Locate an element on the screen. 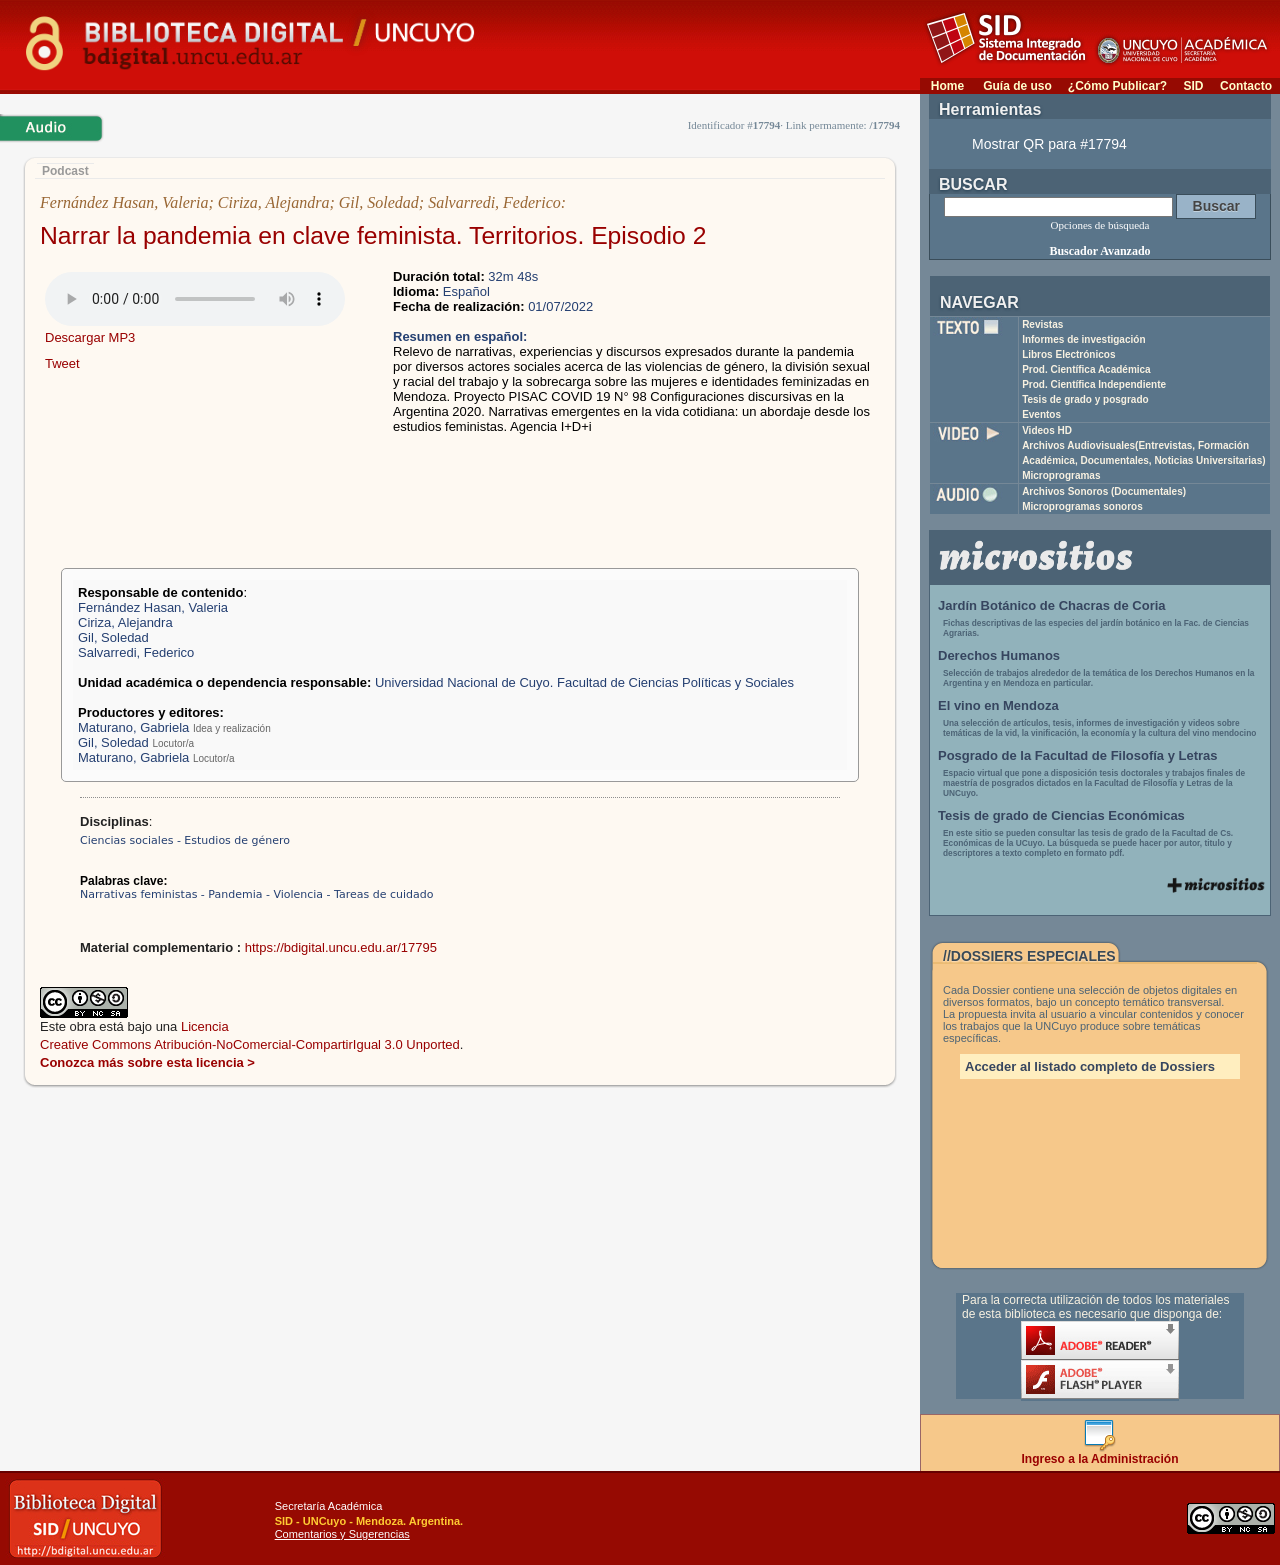 The image size is (1280, 1565). https://bdigital.uncu.edu.ar/17795 is located at coordinates (341, 947).